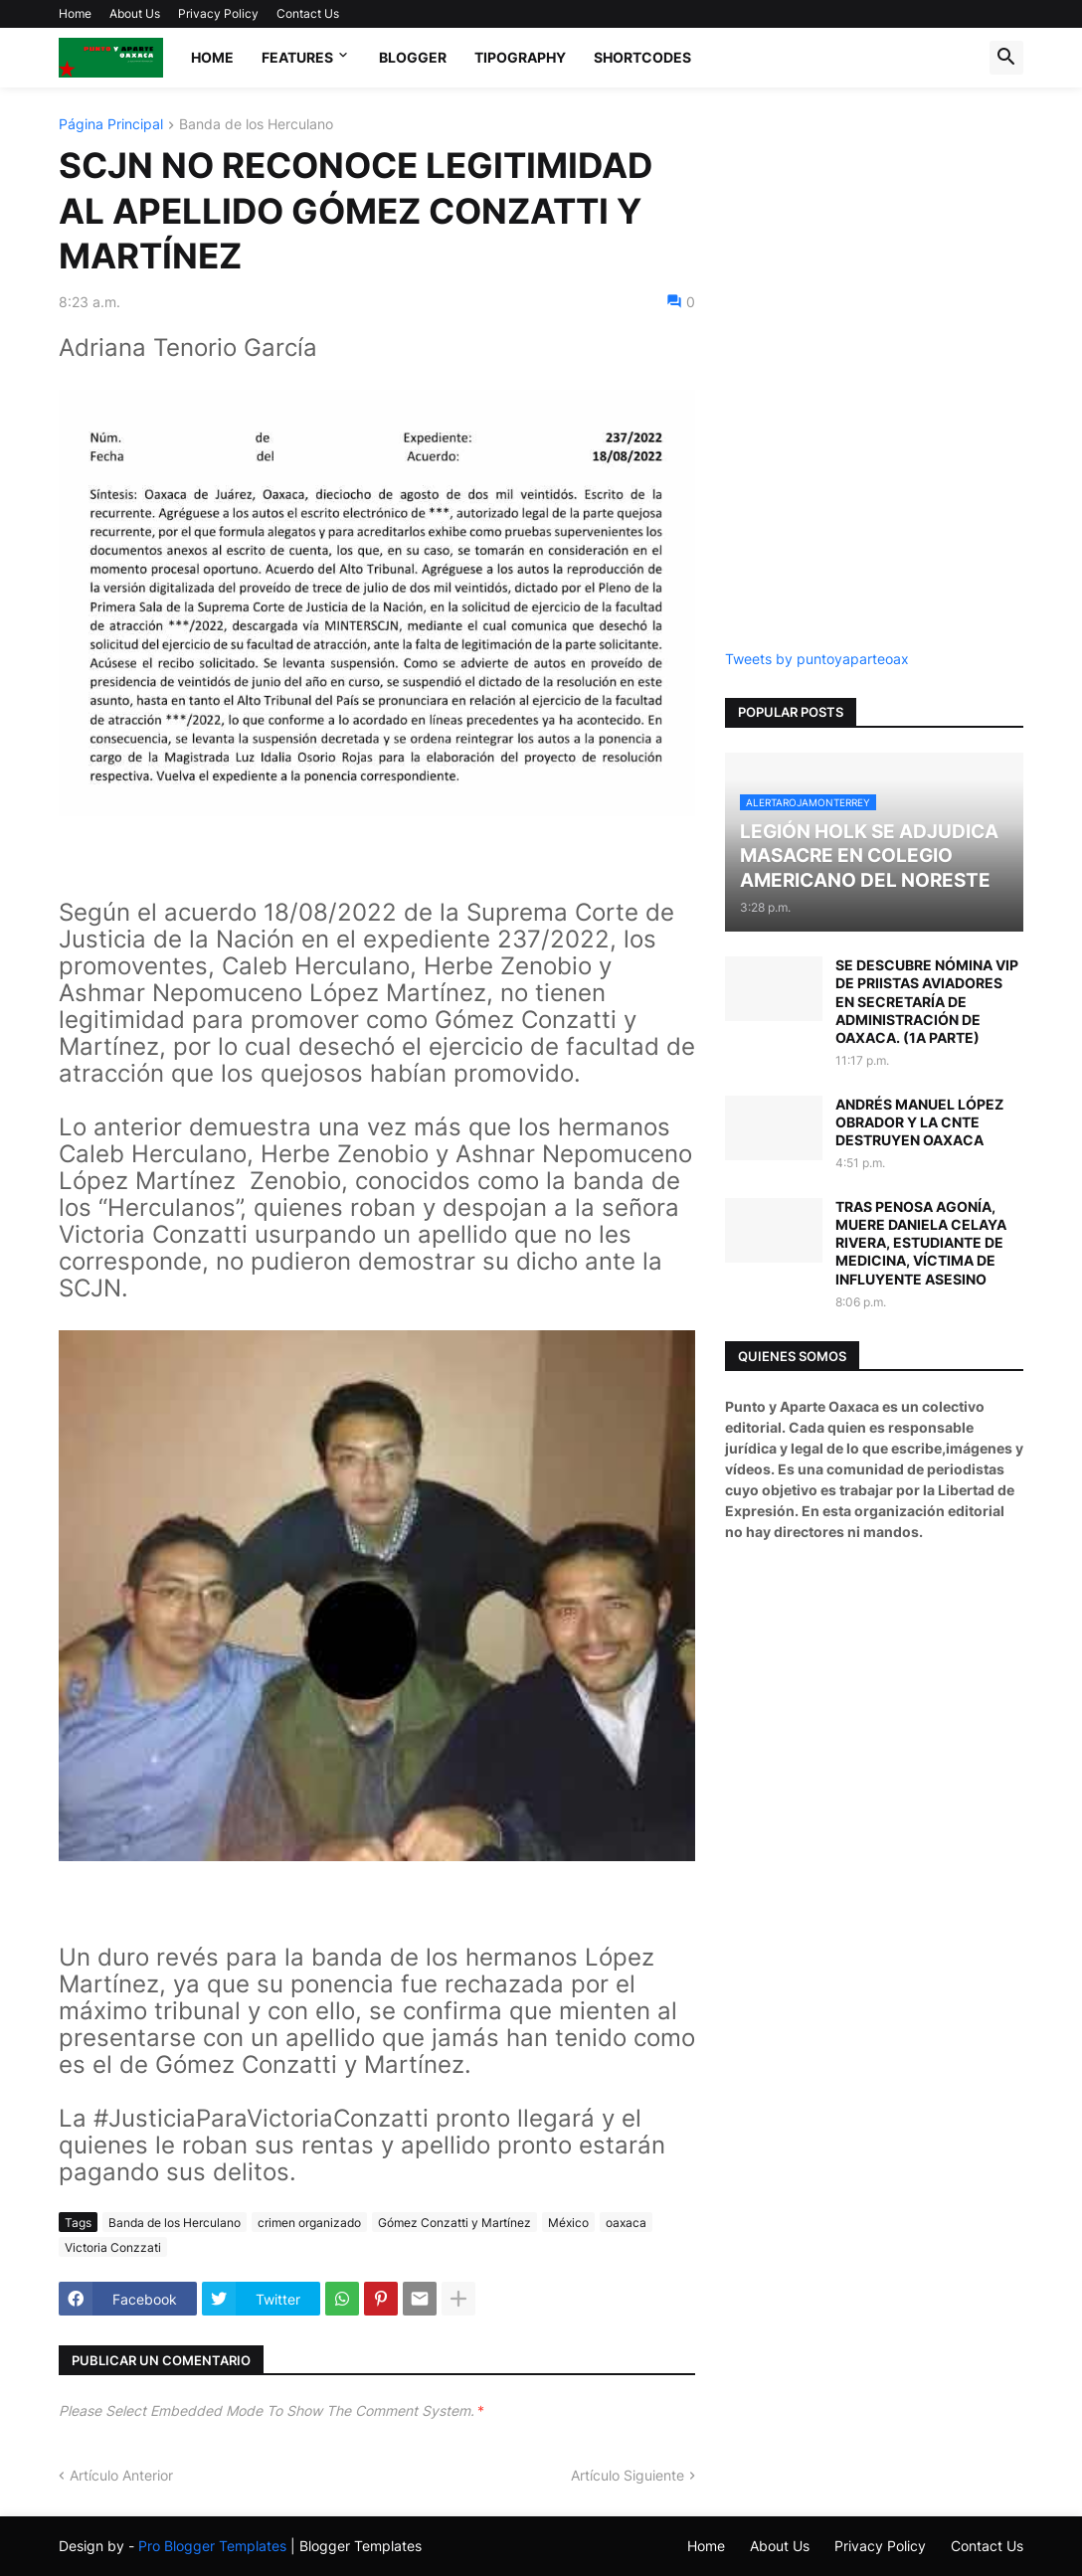 The width and height of the screenshot is (1082, 2576). I want to click on Artículo Anterior, so click(121, 2475).